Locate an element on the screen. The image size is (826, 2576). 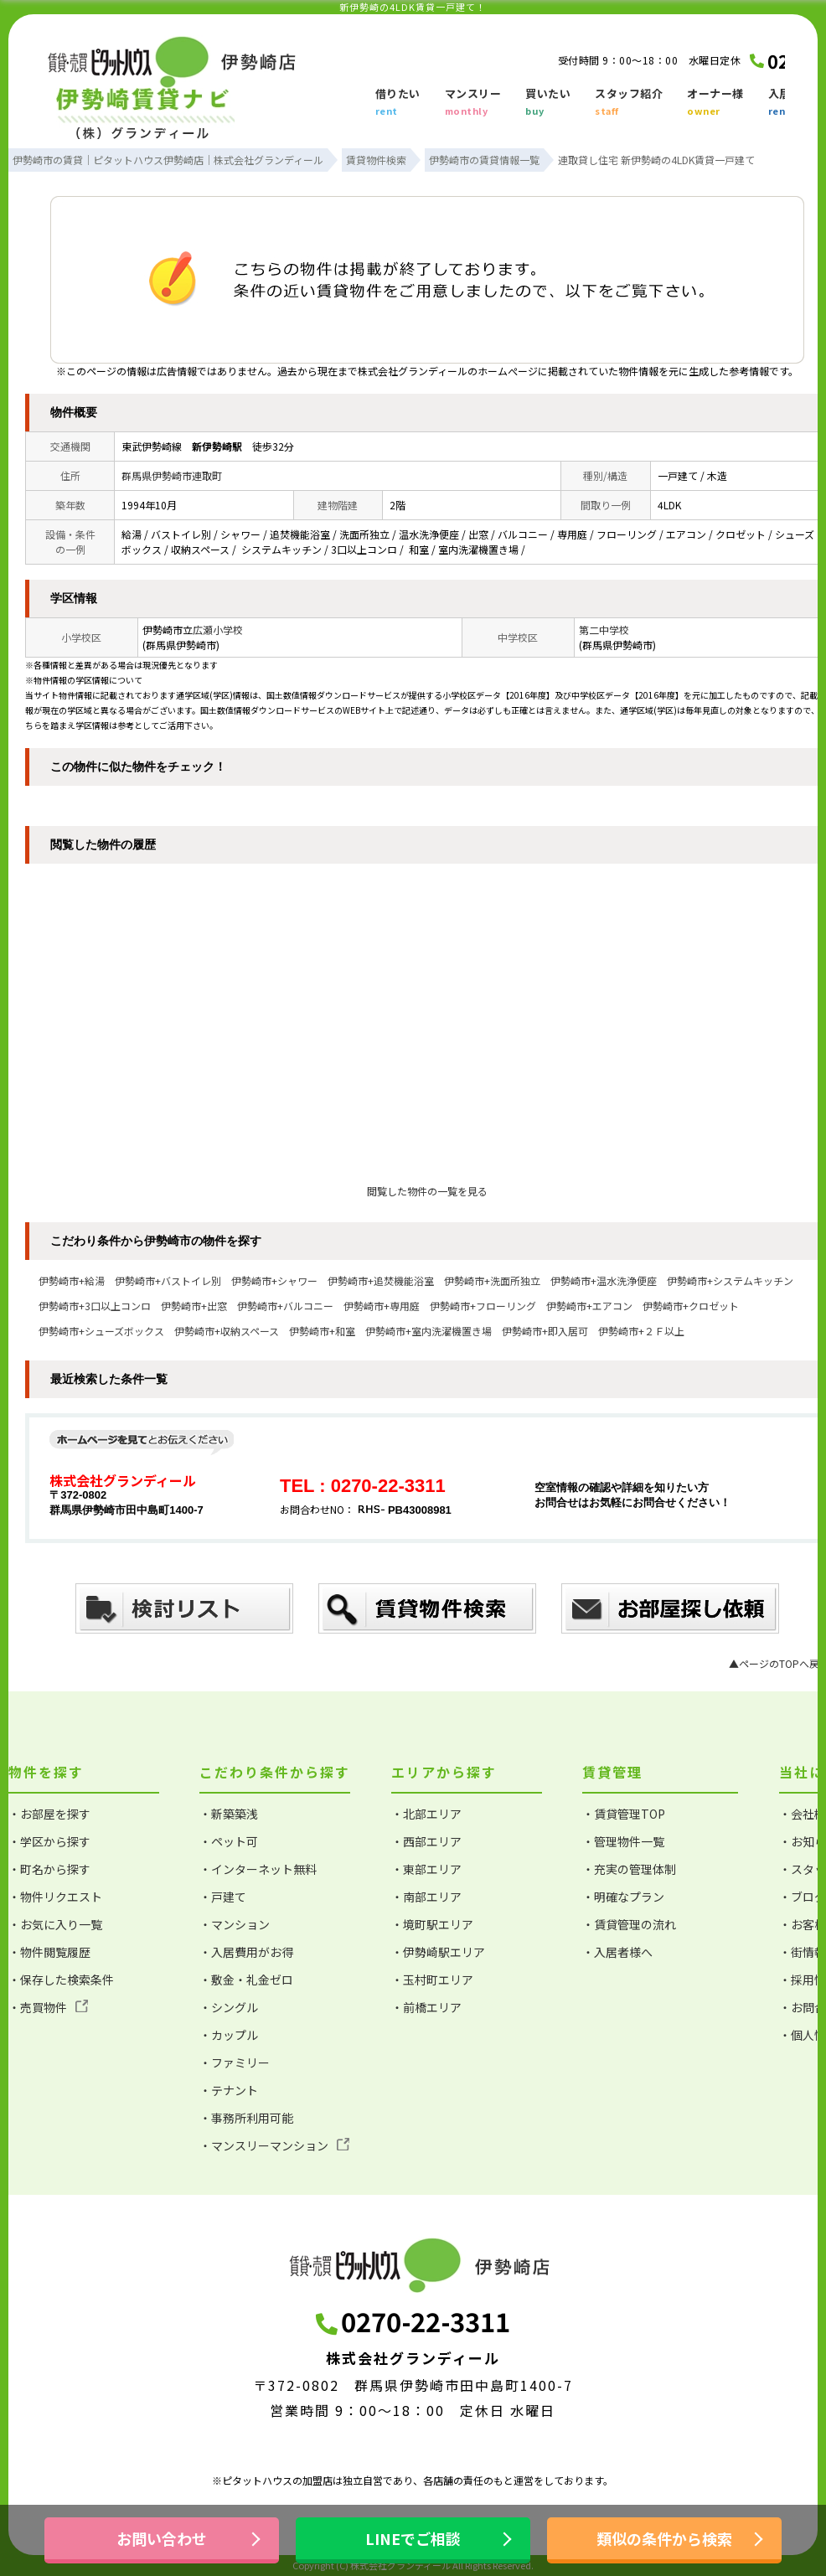
・明確なプラン is located at coordinates (623, 1896).